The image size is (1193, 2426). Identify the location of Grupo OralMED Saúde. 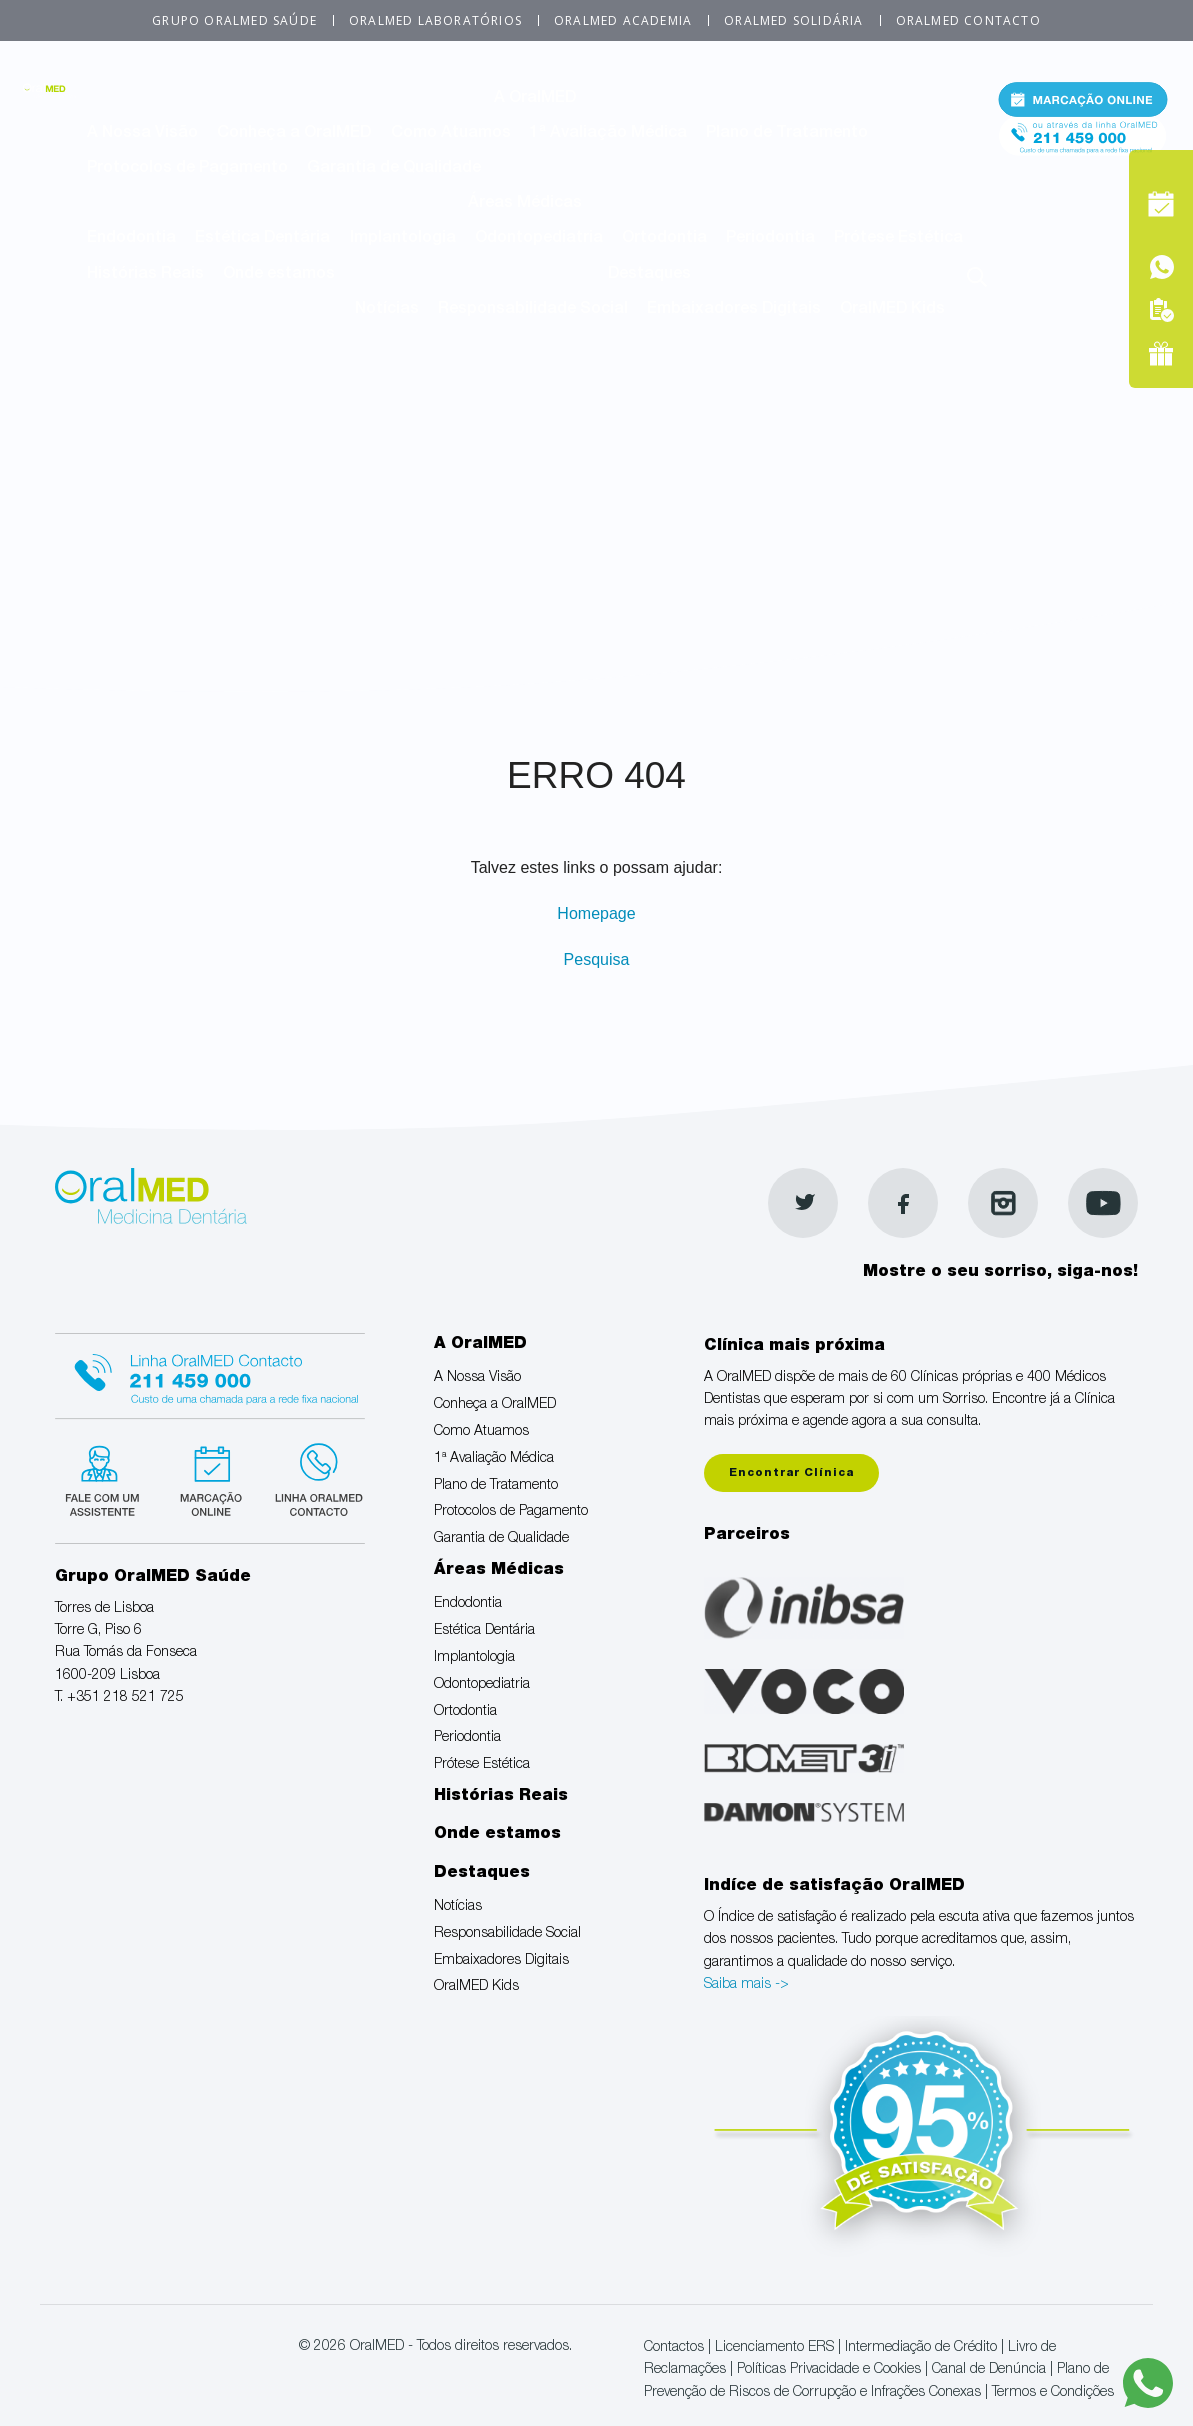
(234, 20).